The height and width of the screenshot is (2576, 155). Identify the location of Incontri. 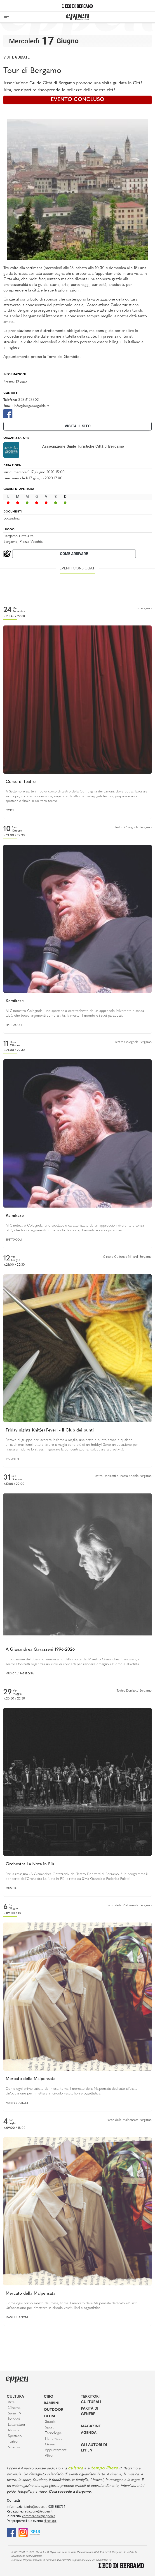
(12, 1459).